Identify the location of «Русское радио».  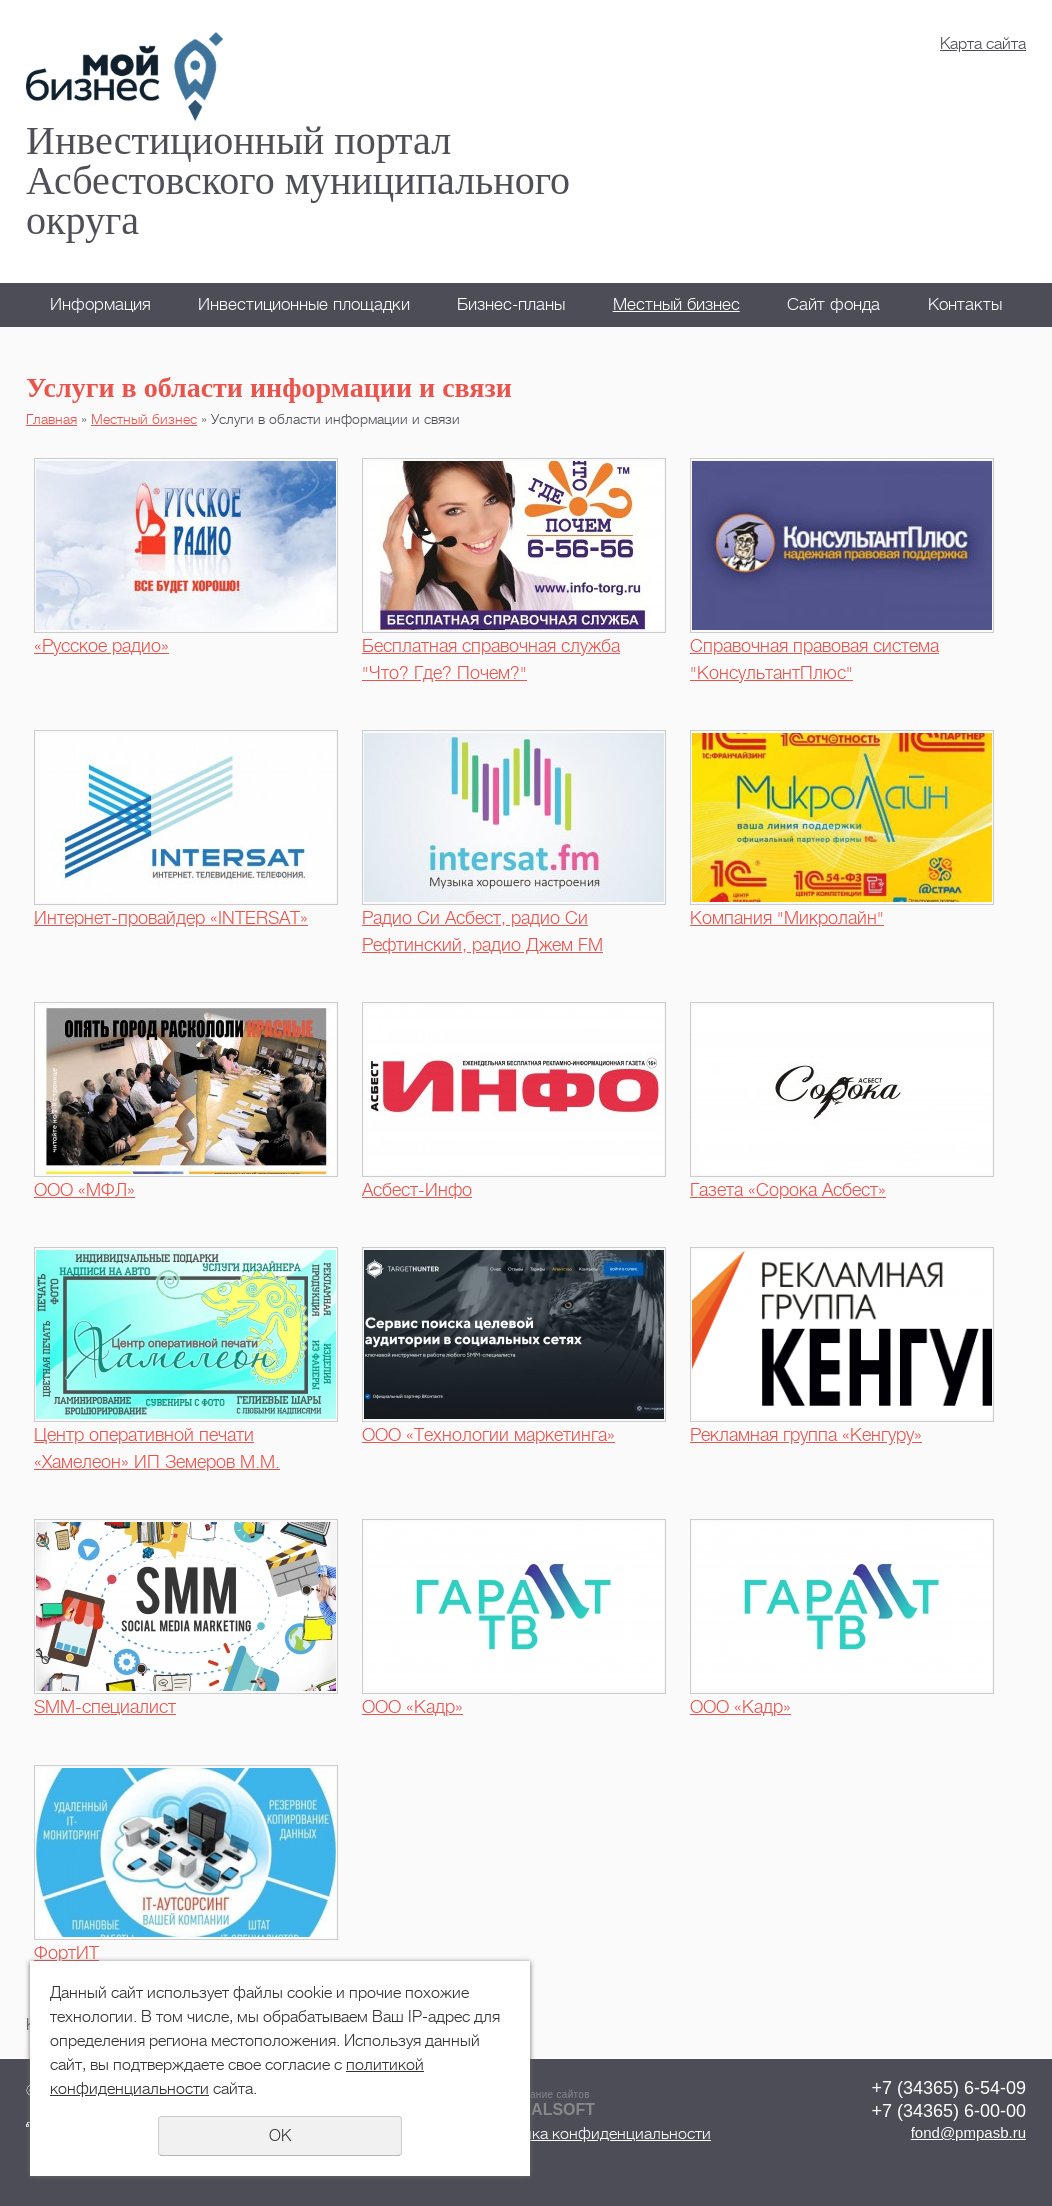
(101, 646).